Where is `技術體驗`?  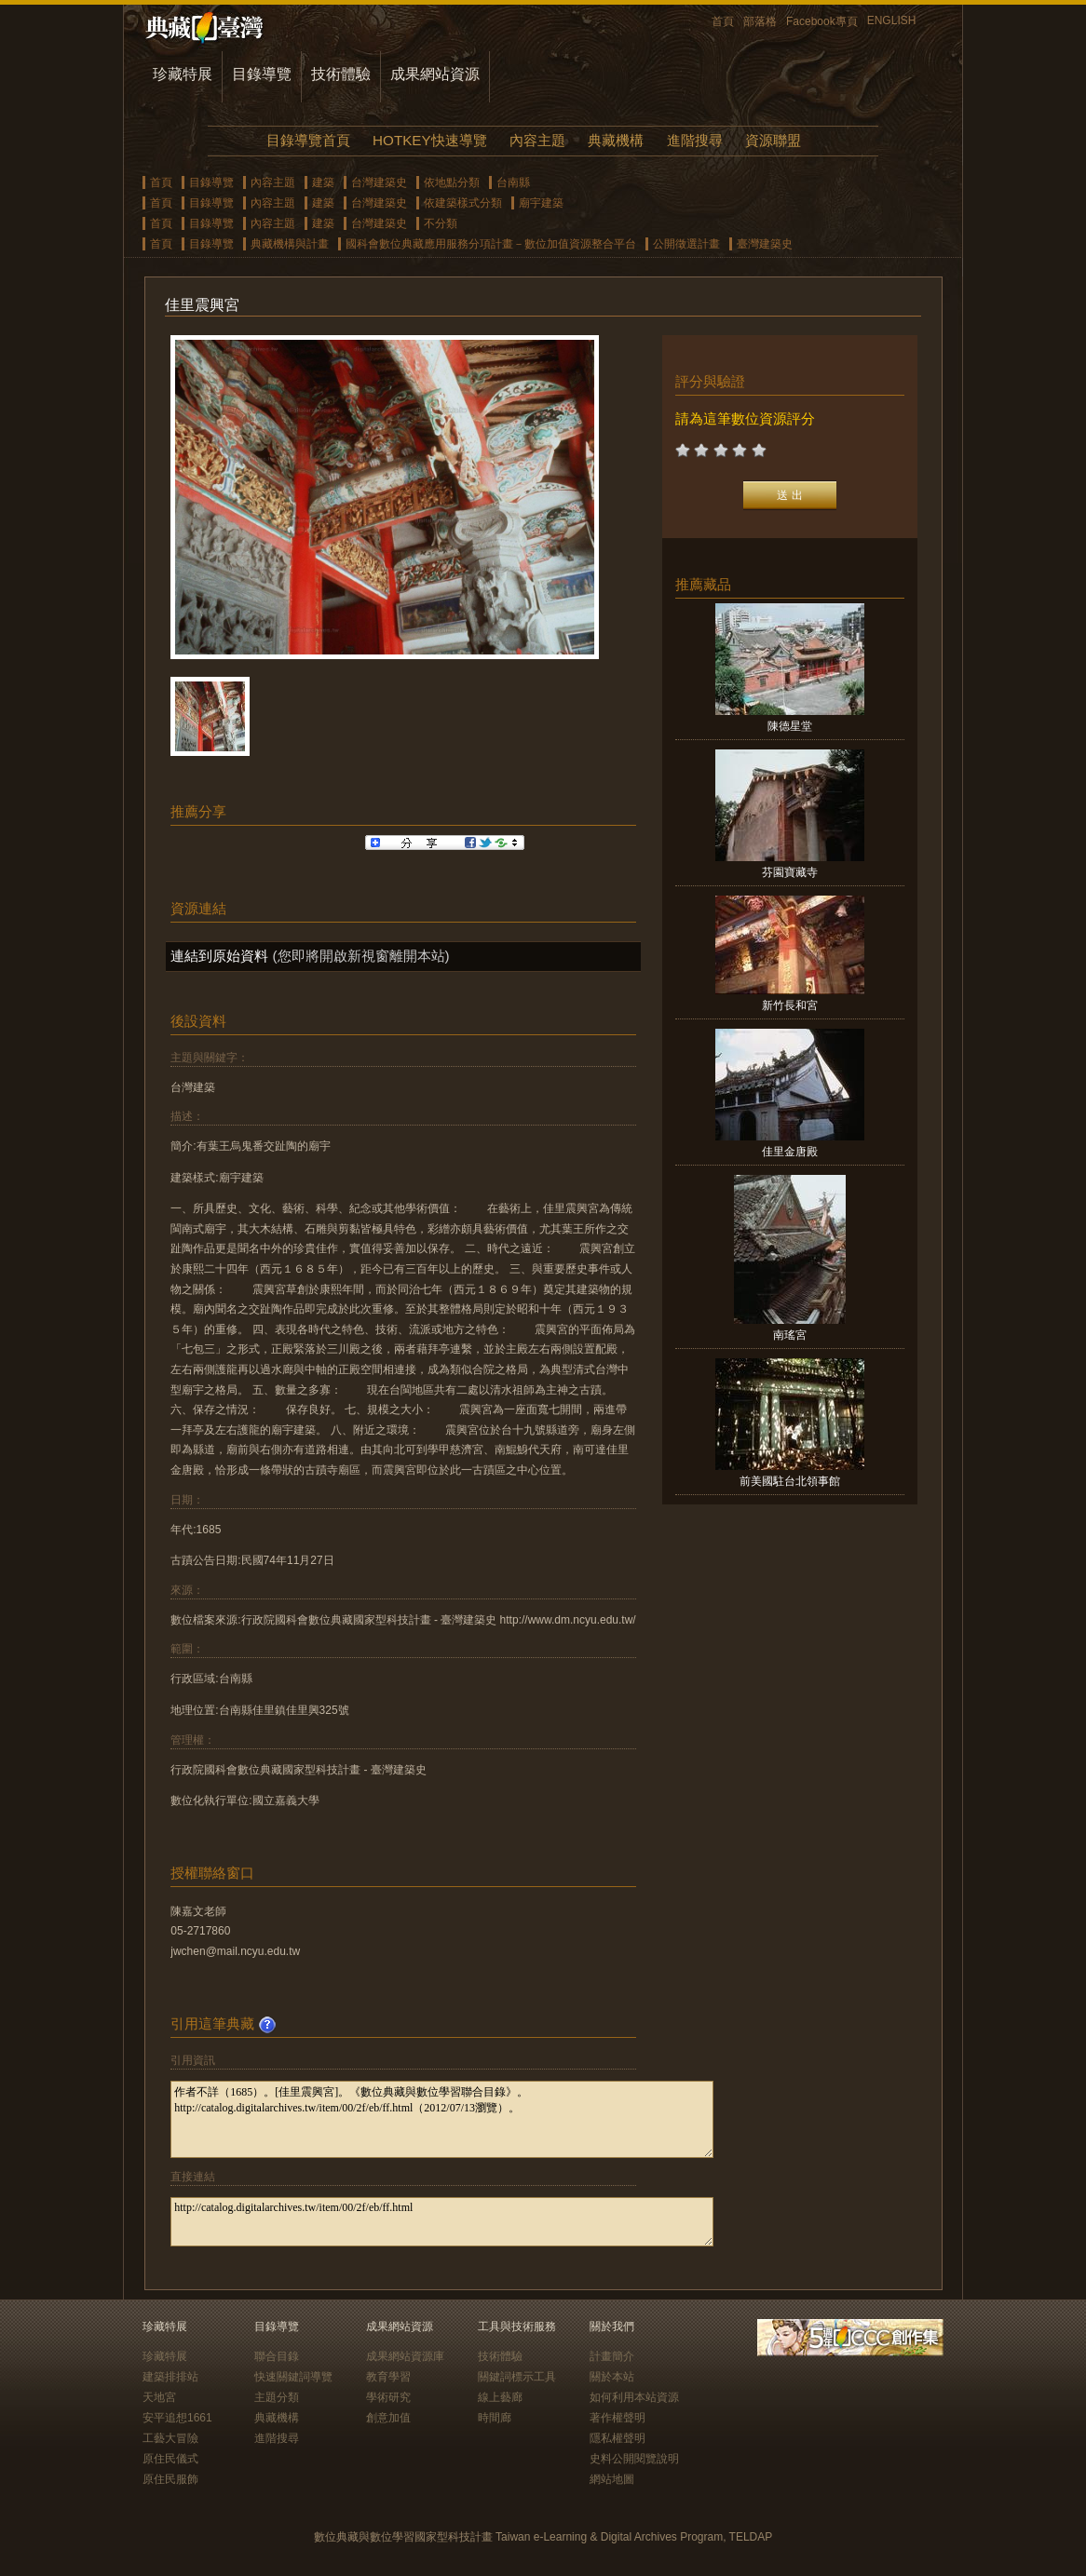
技術體驗 is located at coordinates (341, 74).